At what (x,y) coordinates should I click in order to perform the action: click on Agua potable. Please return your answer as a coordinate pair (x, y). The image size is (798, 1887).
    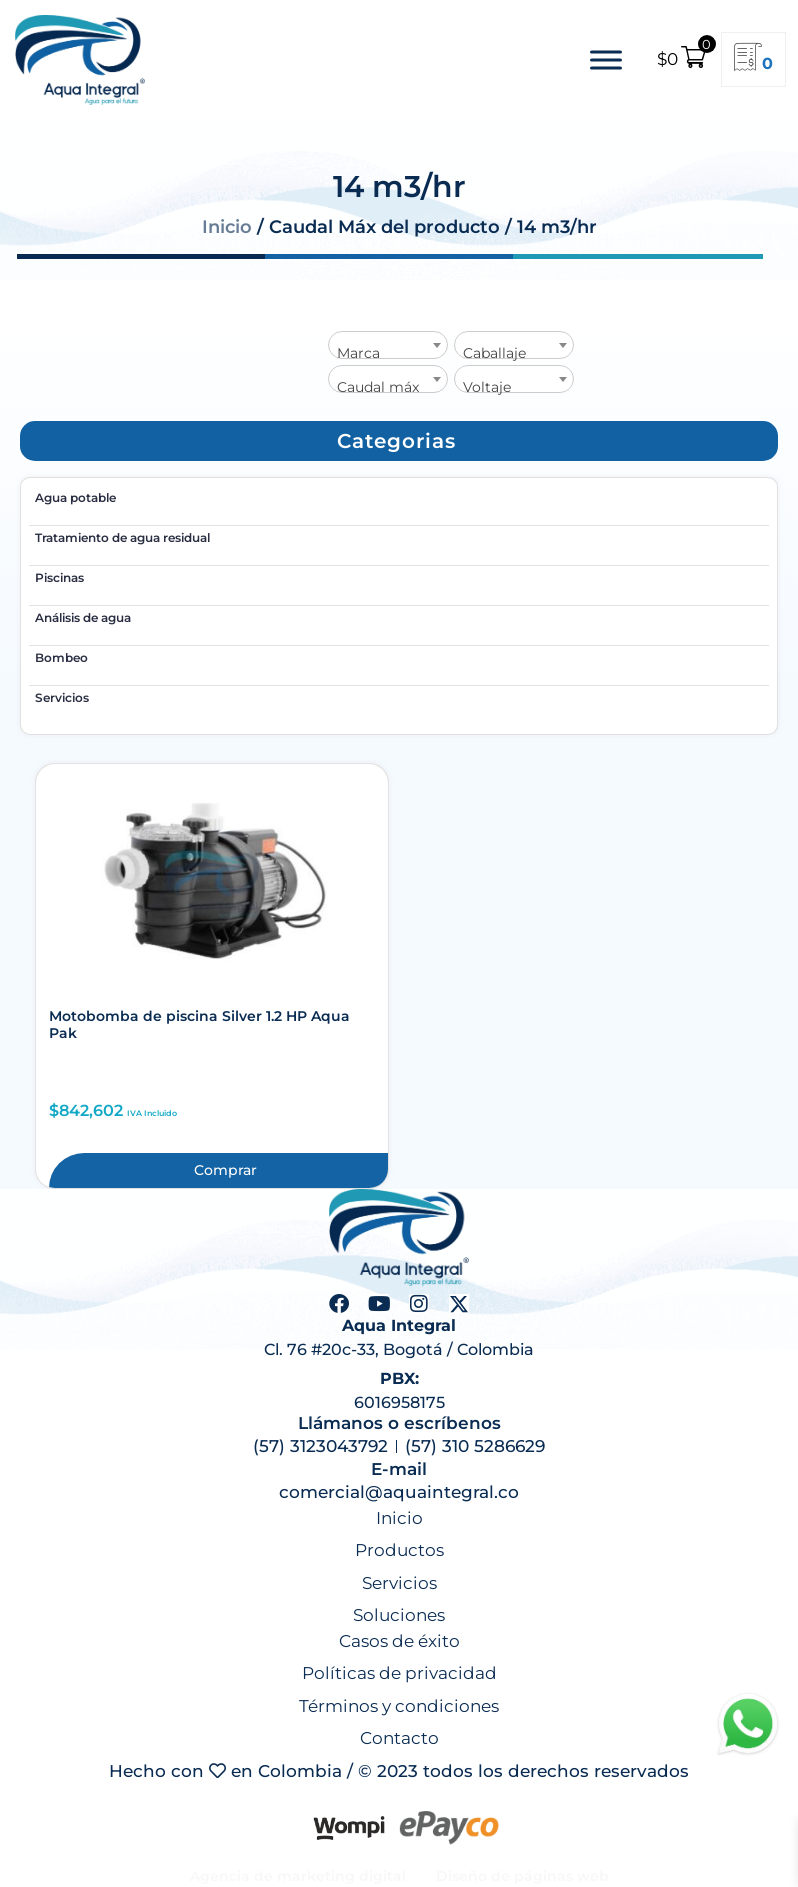
    Looking at the image, I should click on (75, 497).